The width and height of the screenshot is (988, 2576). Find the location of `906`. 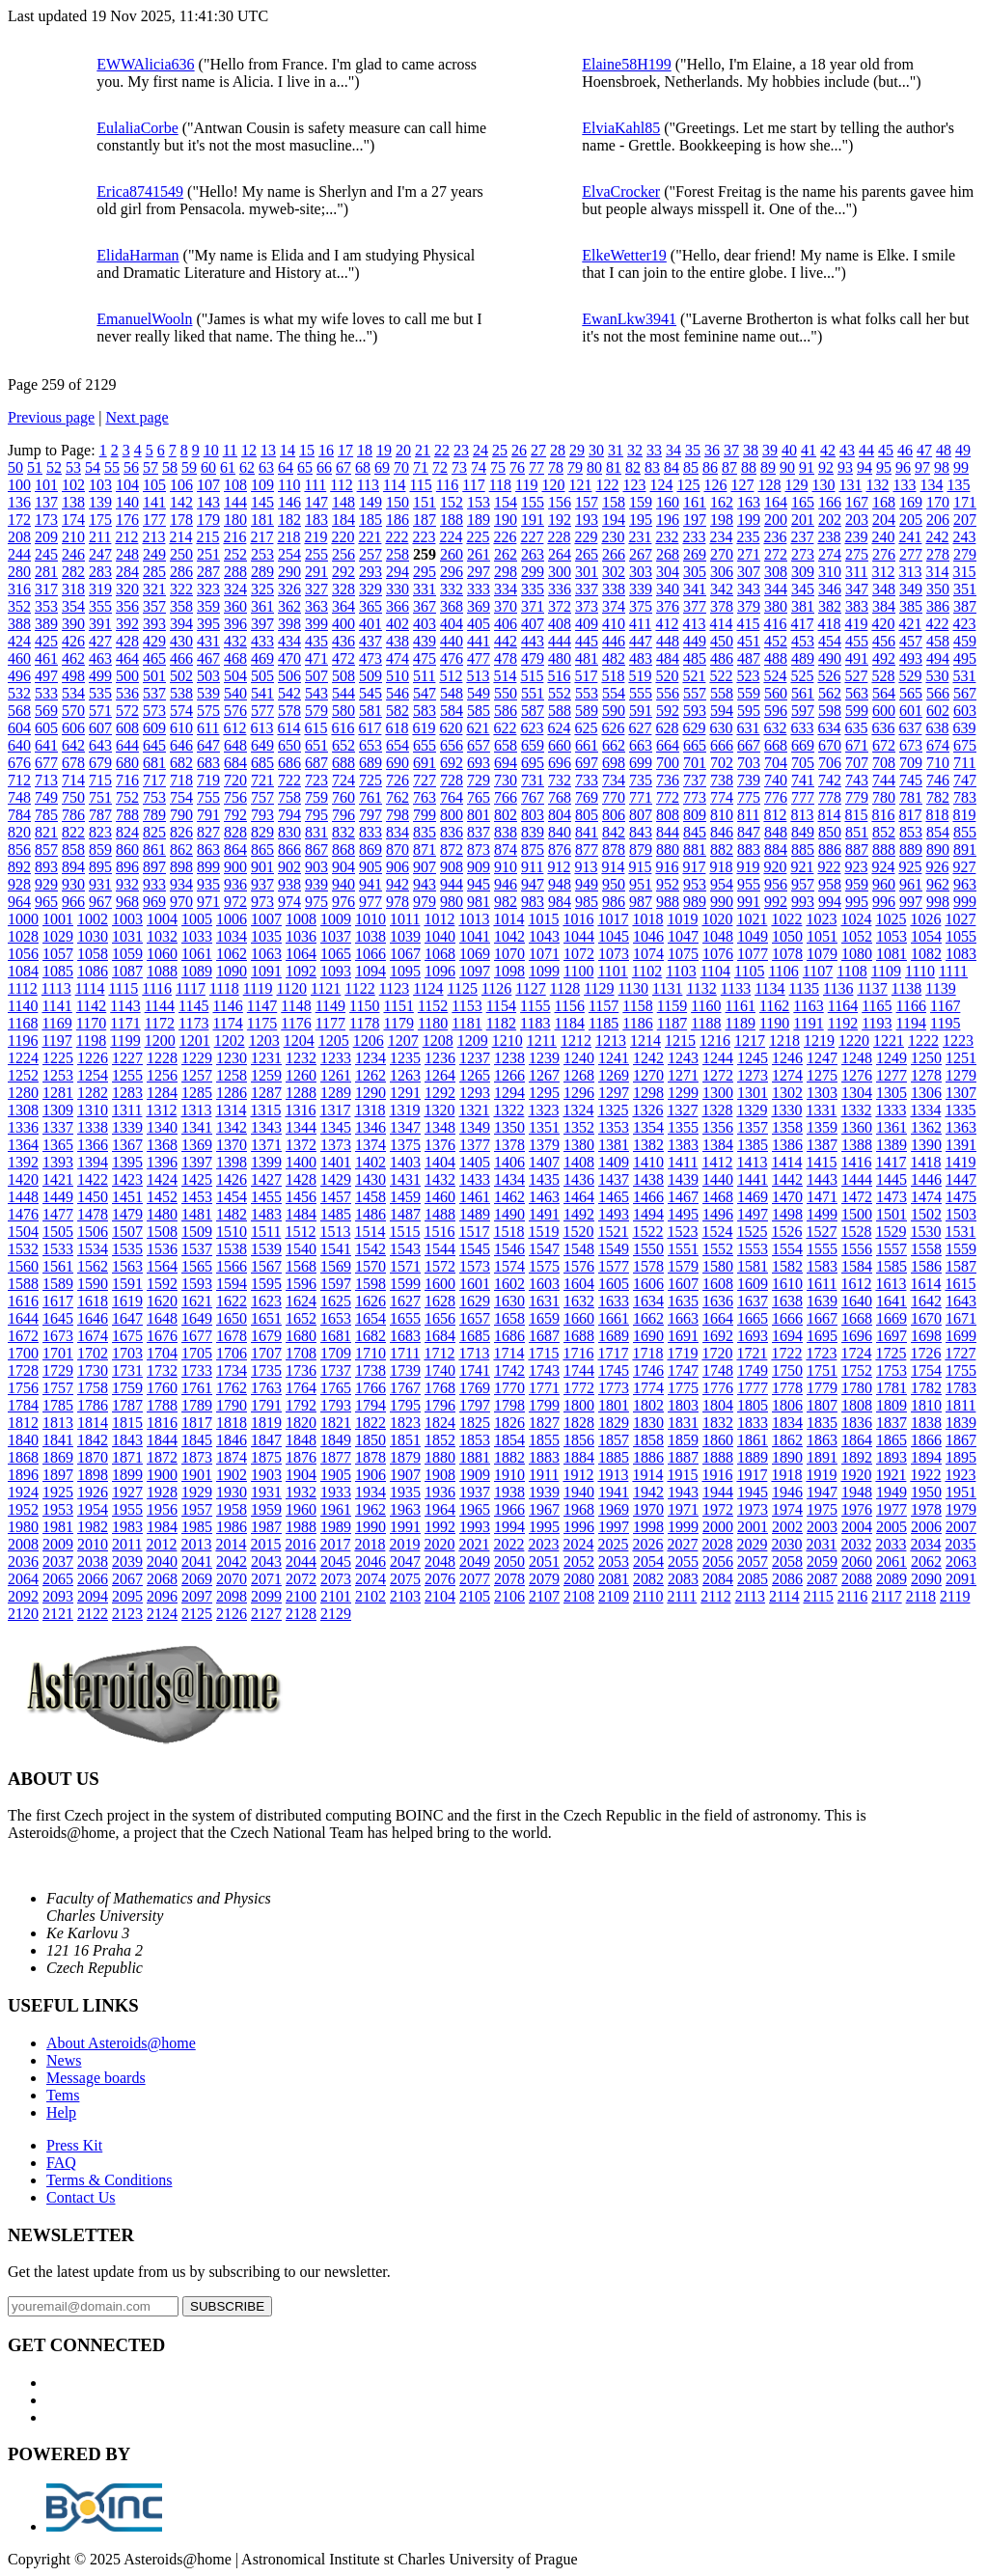

906 is located at coordinates (397, 867).